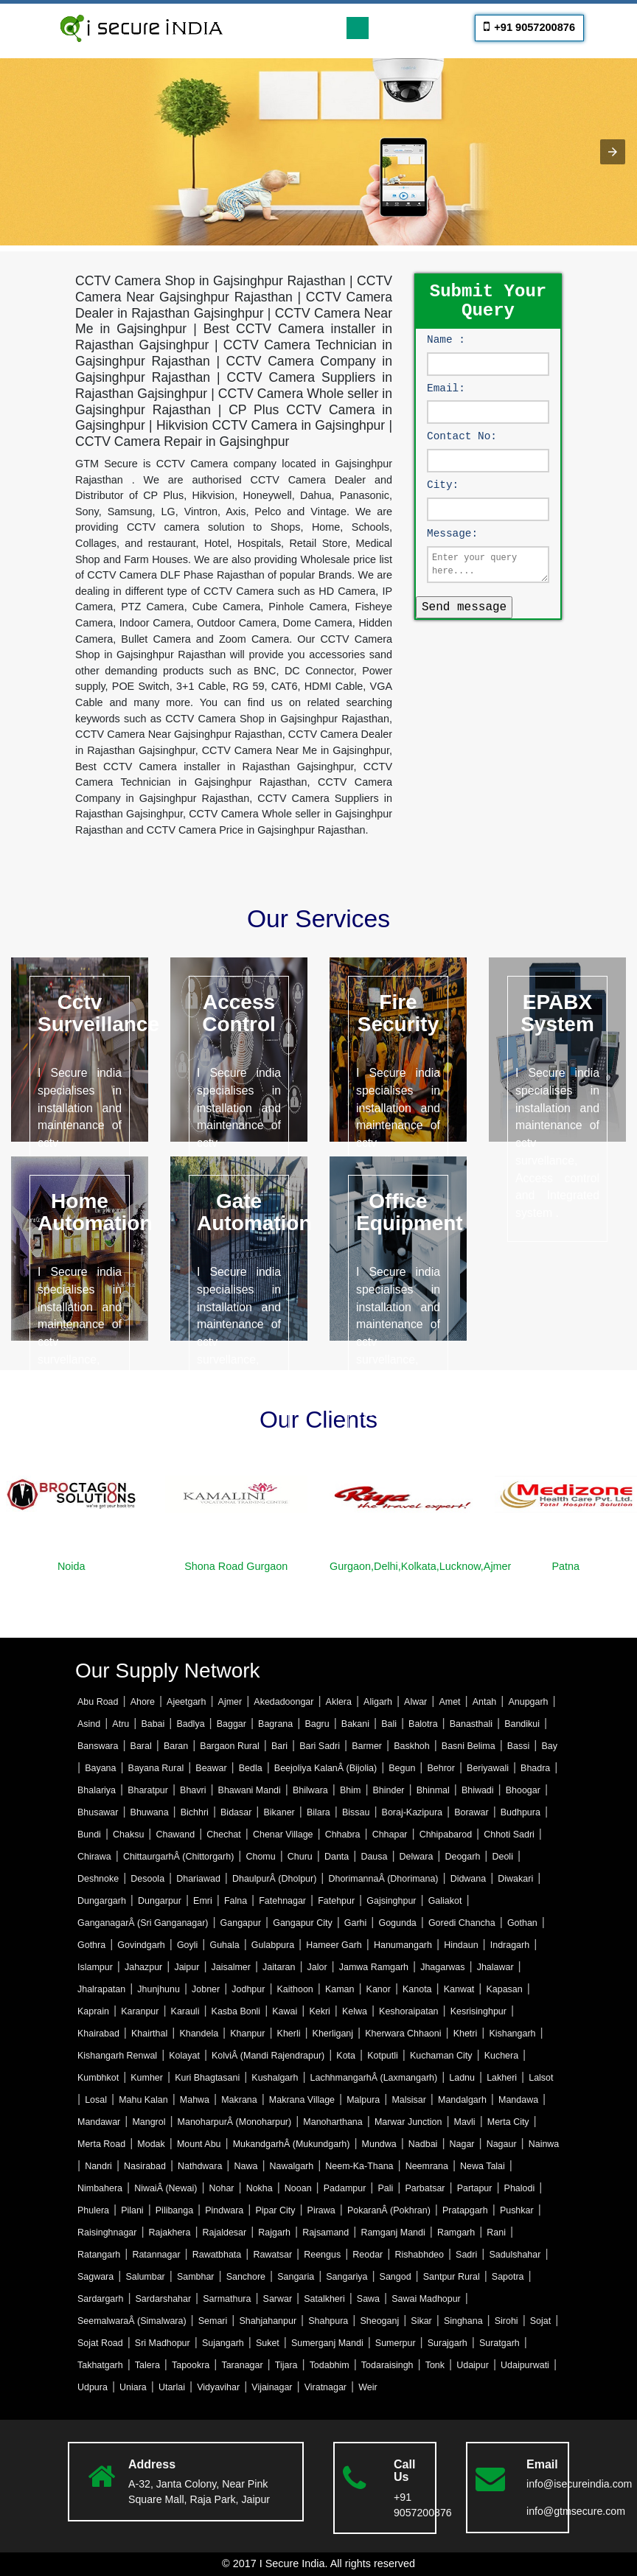 This screenshot has height=2576, width=637. What do you see at coordinates (88, 1724) in the screenshot?
I see `Asind` at bounding box center [88, 1724].